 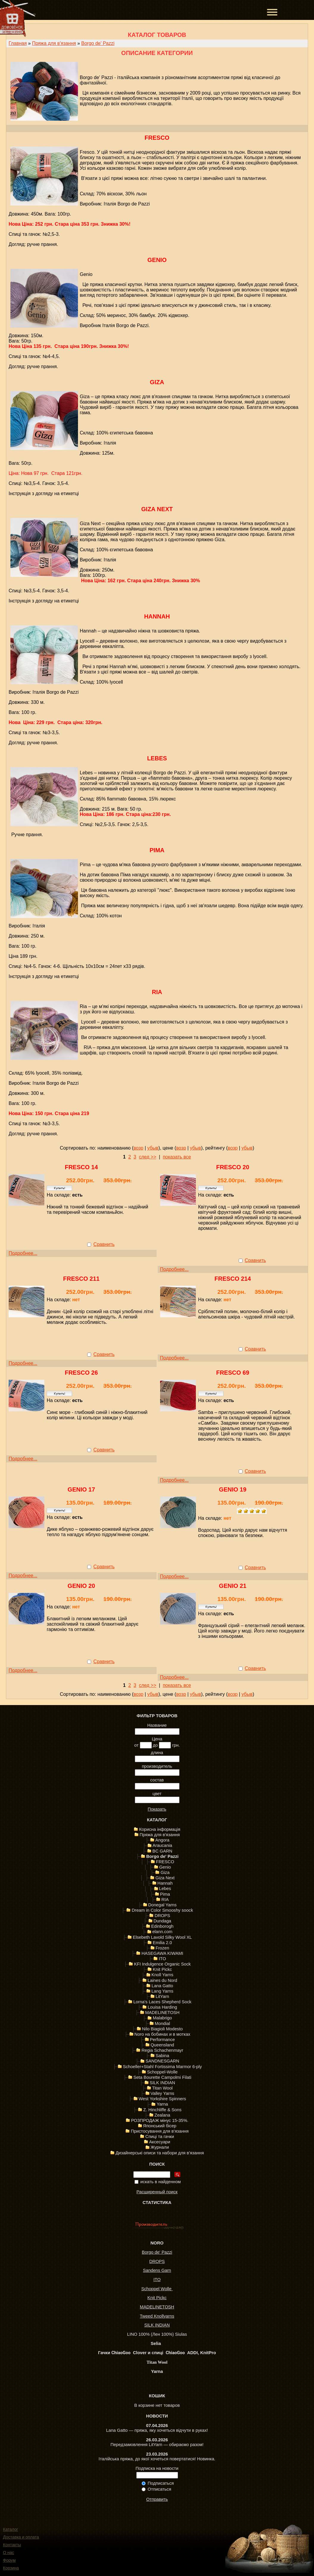 What do you see at coordinates (159, 2152) in the screenshot?
I see `Дизайнерські описи та набори для в'язання` at bounding box center [159, 2152].